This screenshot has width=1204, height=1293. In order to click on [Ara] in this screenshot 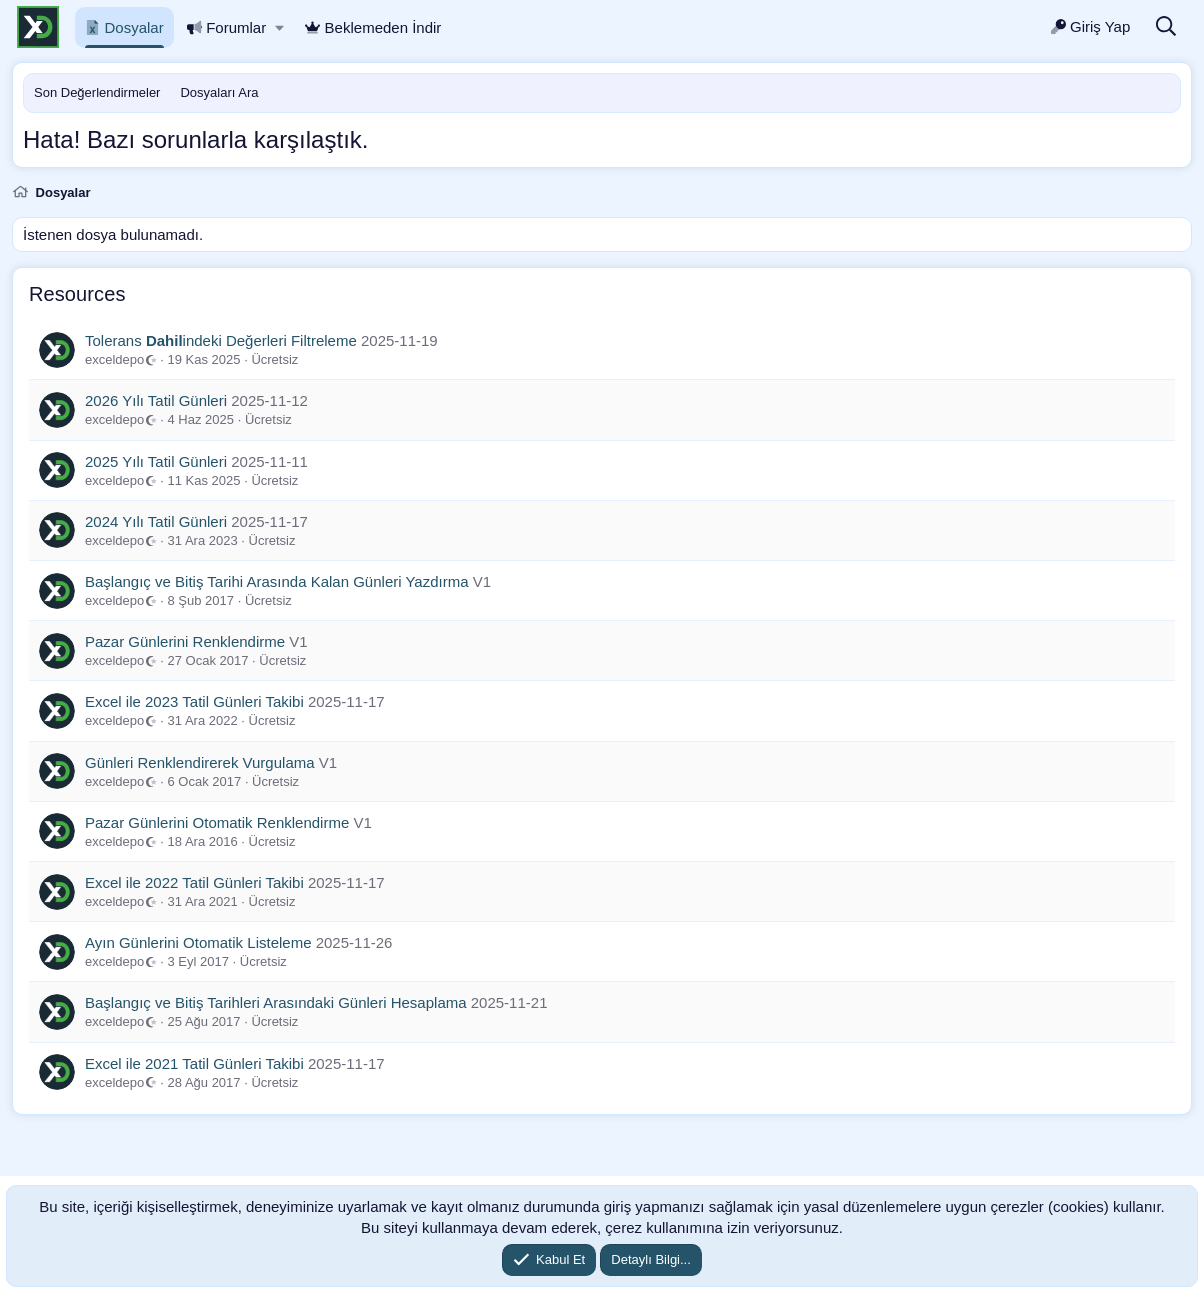, I will do `click(1166, 27)`.